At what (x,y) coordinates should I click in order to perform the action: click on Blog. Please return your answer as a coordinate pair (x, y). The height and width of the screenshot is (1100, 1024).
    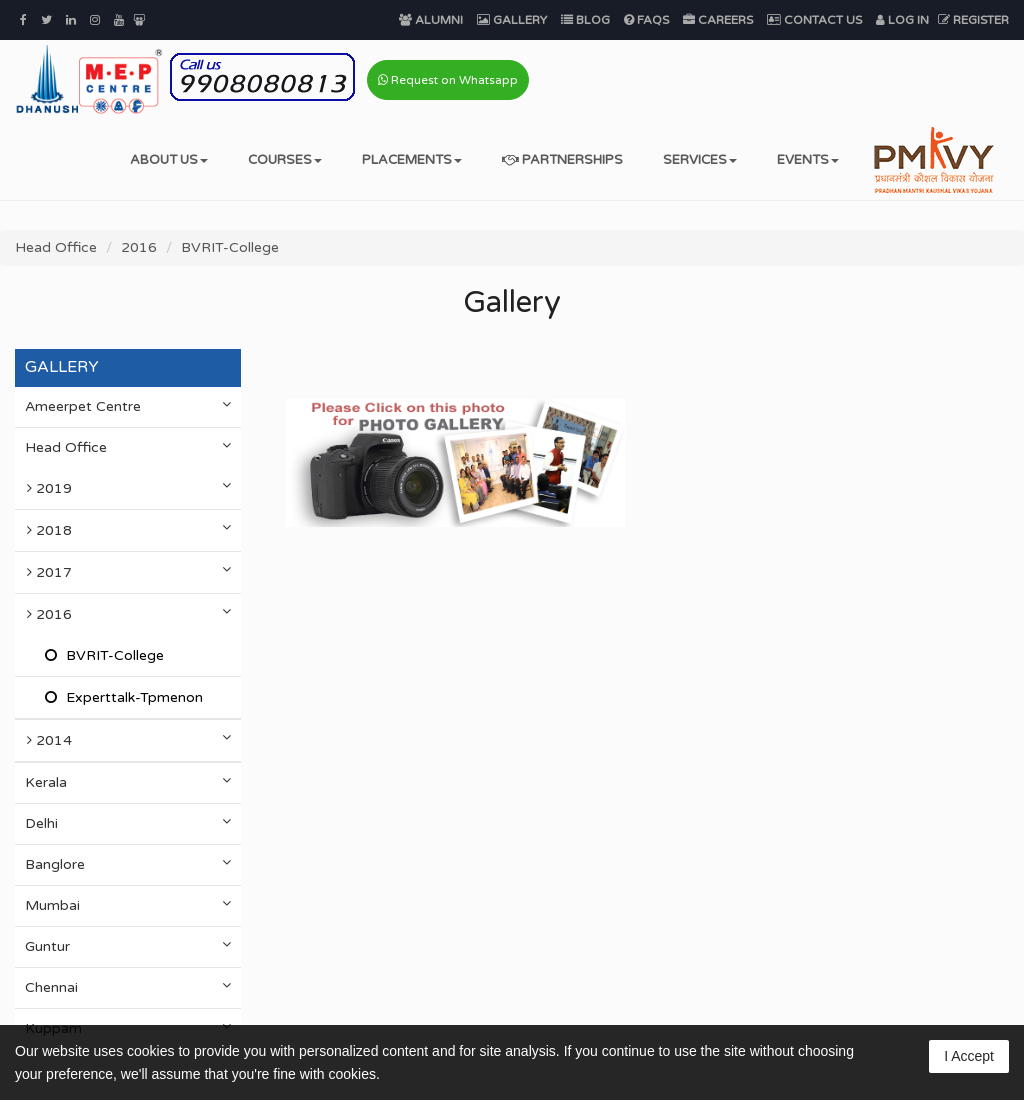
    Looking at the image, I should click on (585, 20).